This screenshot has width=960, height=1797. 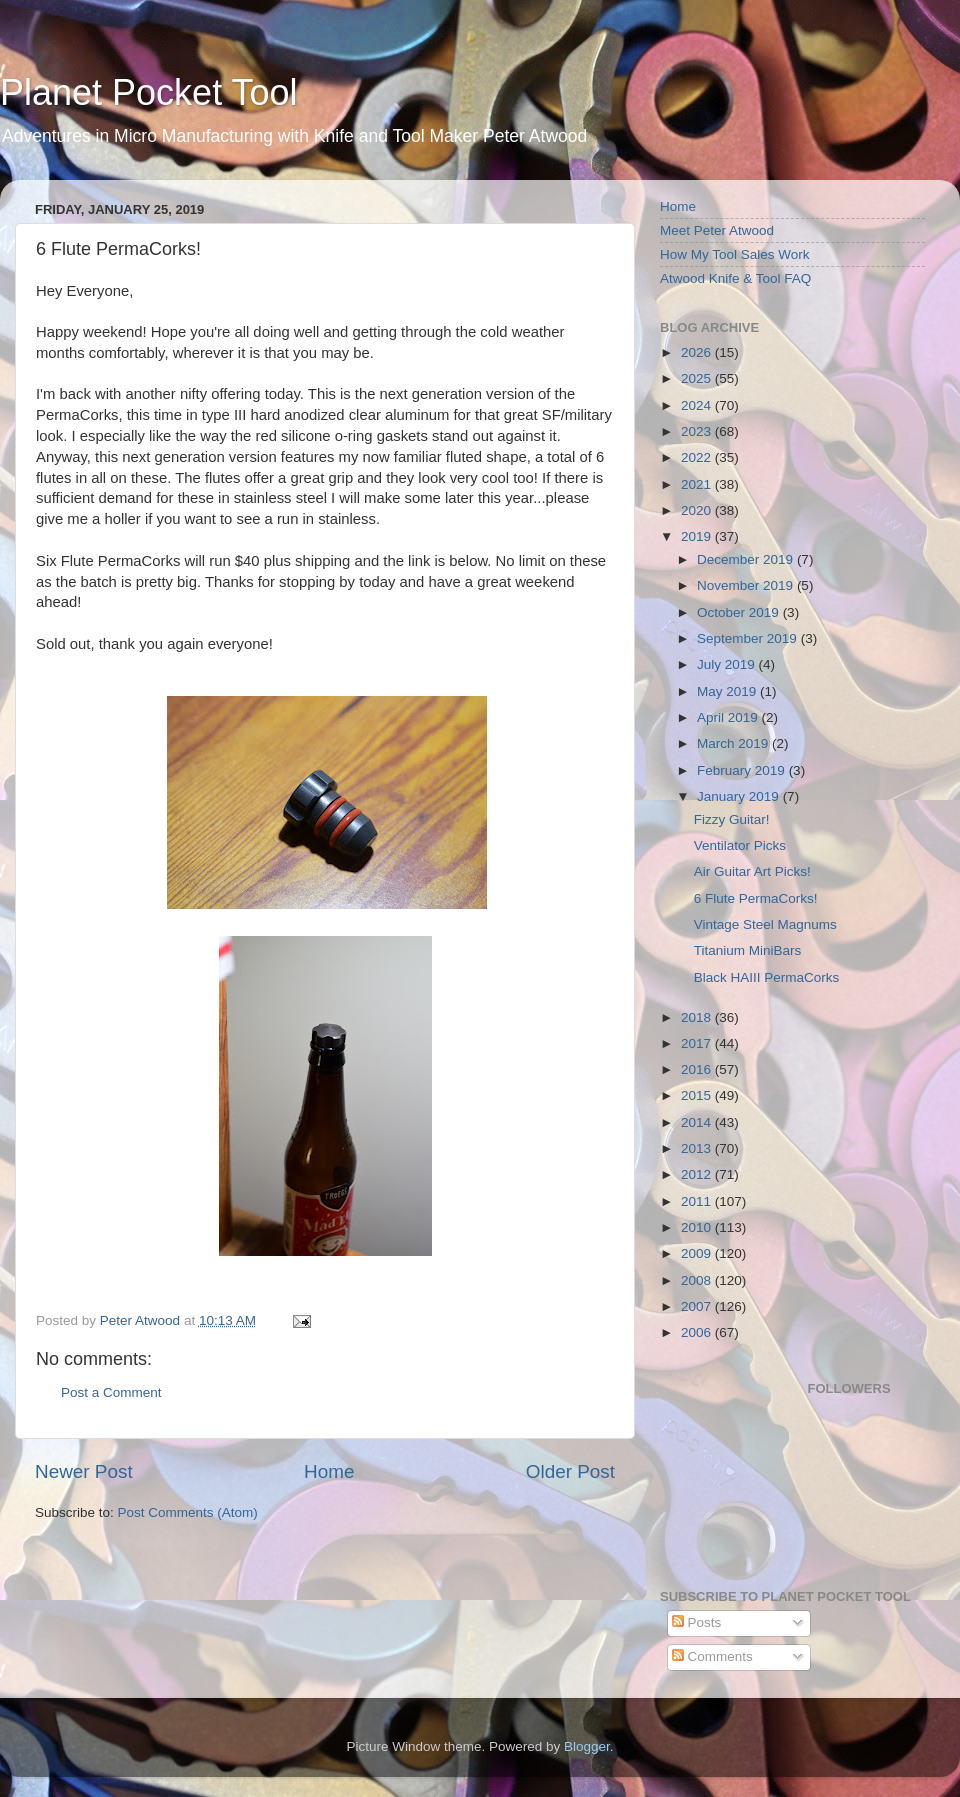 What do you see at coordinates (698, 1069) in the screenshot?
I see `2016` at bounding box center [698, 1069].